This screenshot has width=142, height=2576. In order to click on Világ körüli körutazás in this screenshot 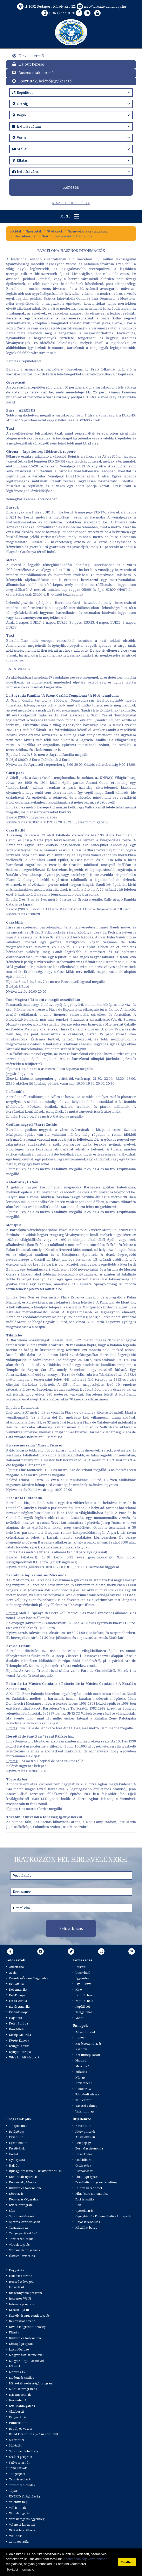, I will do `click(25, 2057)`.